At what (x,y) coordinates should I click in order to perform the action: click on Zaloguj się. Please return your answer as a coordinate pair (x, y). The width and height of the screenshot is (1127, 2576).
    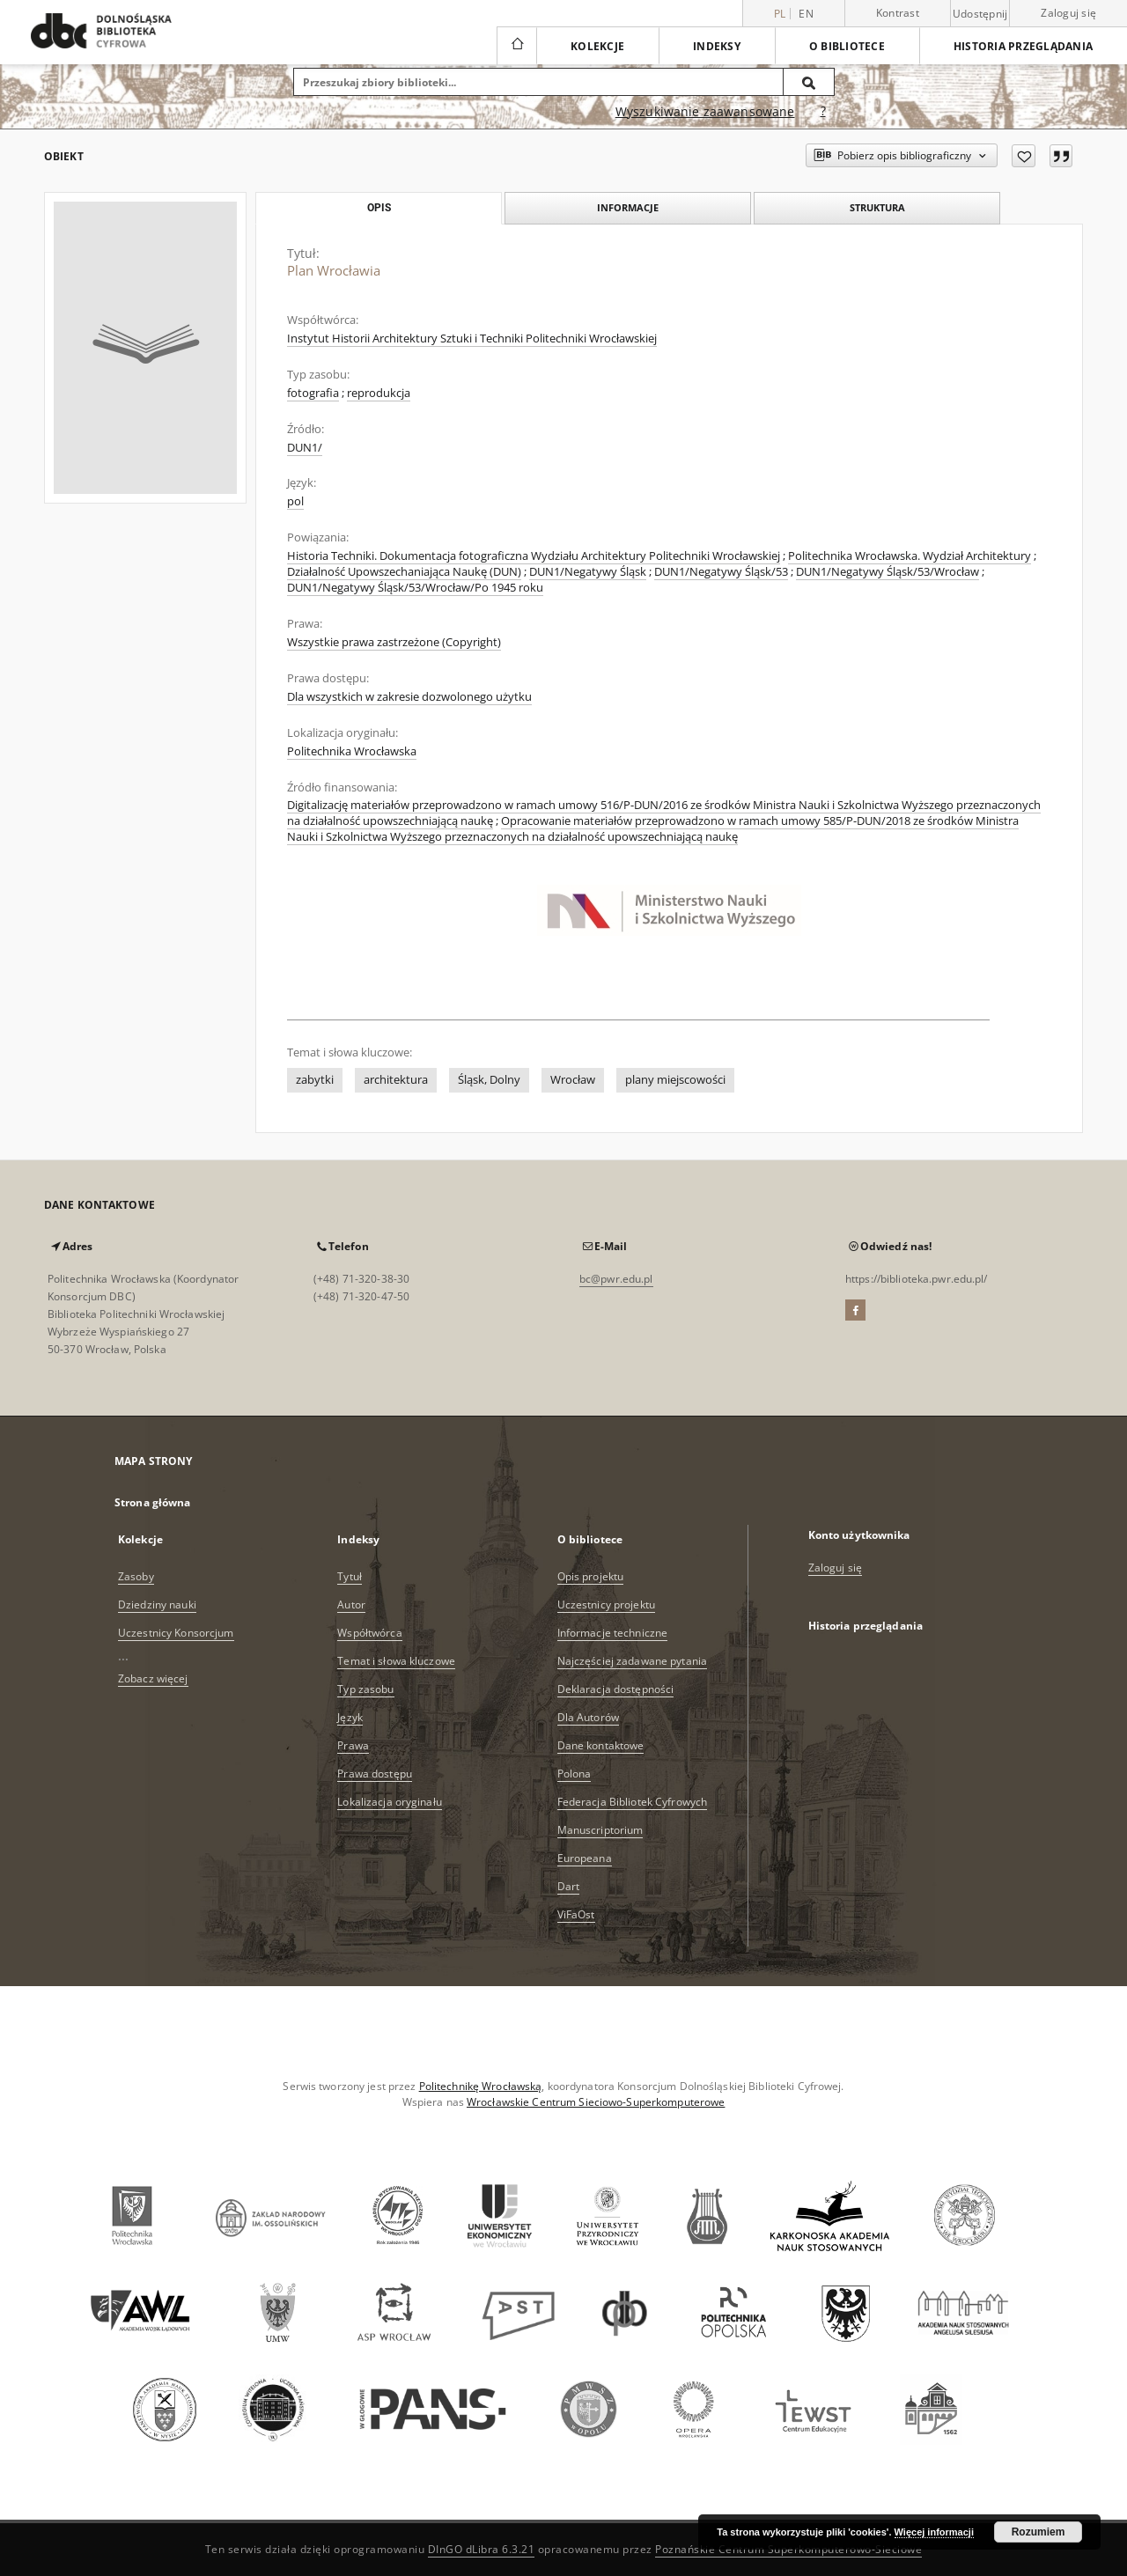
    Looking at the image, I should click on (1068, 12).